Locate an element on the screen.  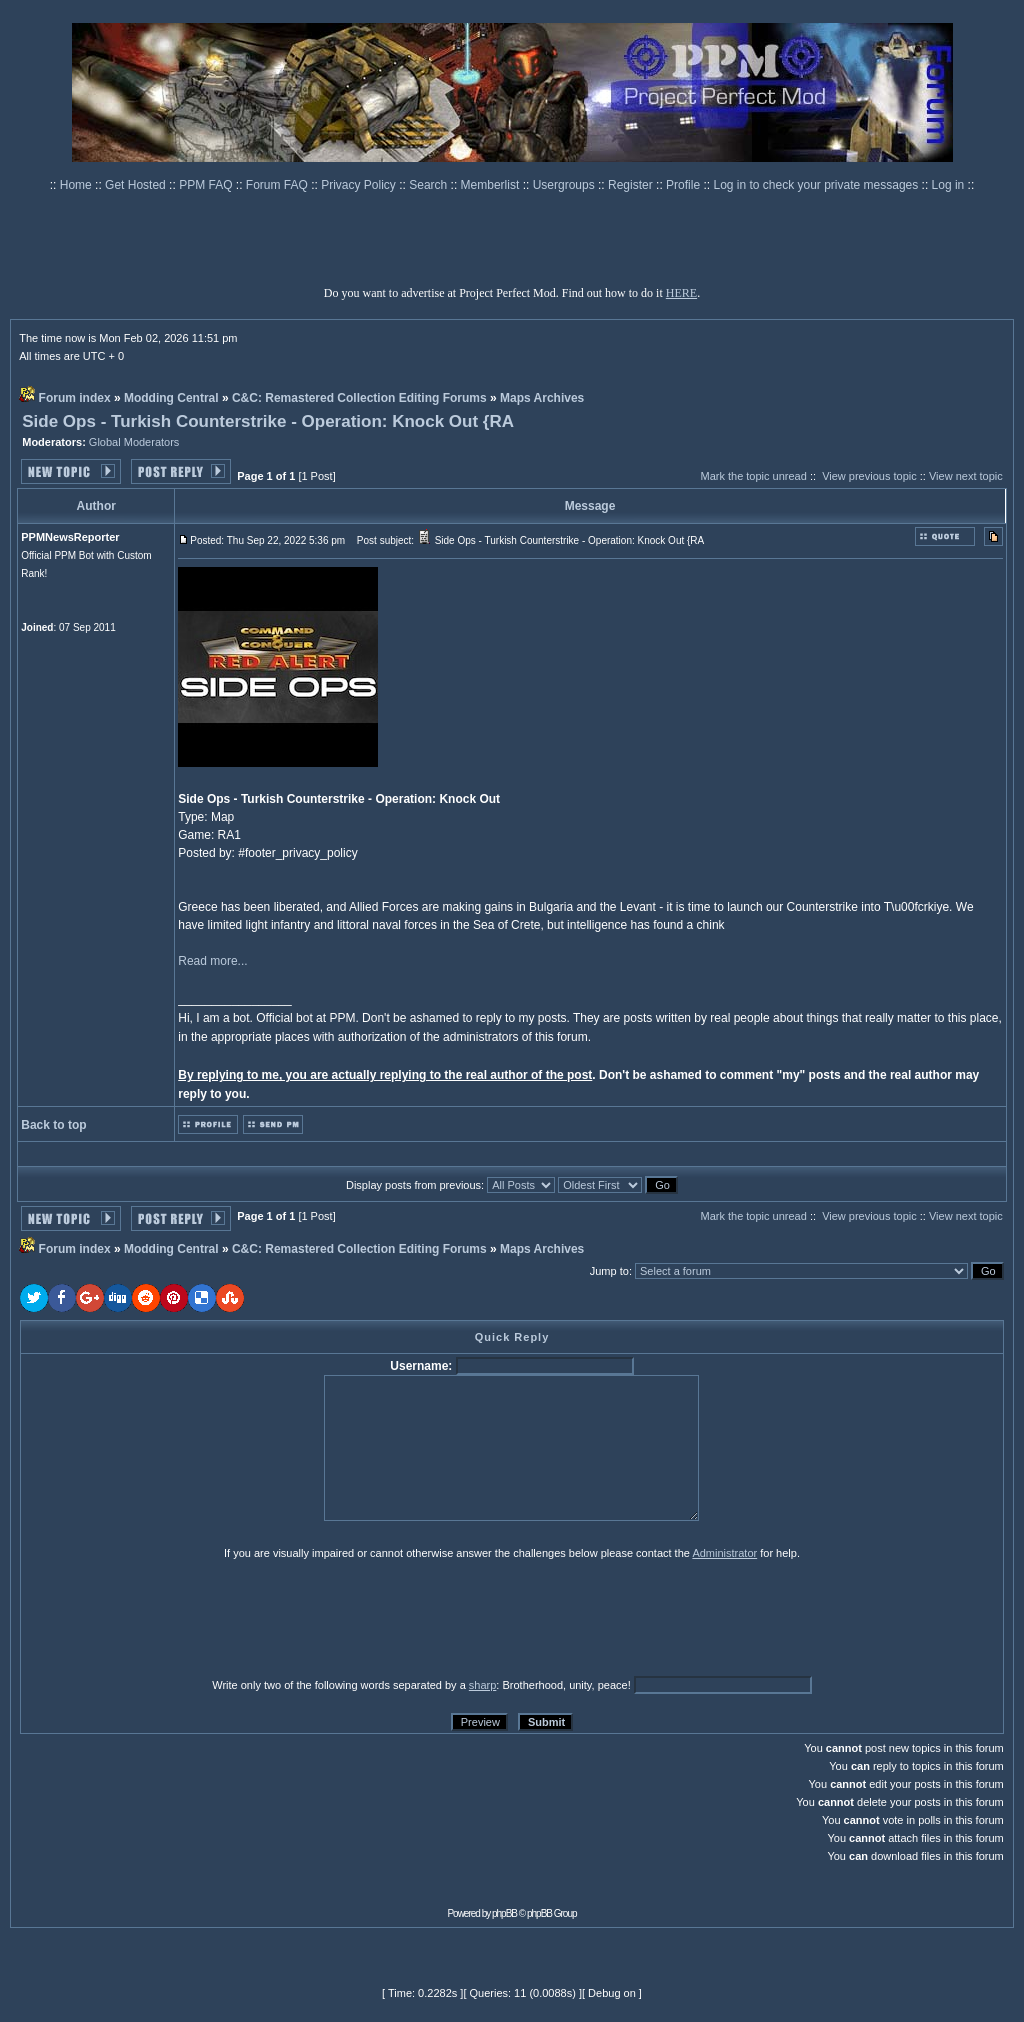
Memberlist is located at coordinates (492, 185).